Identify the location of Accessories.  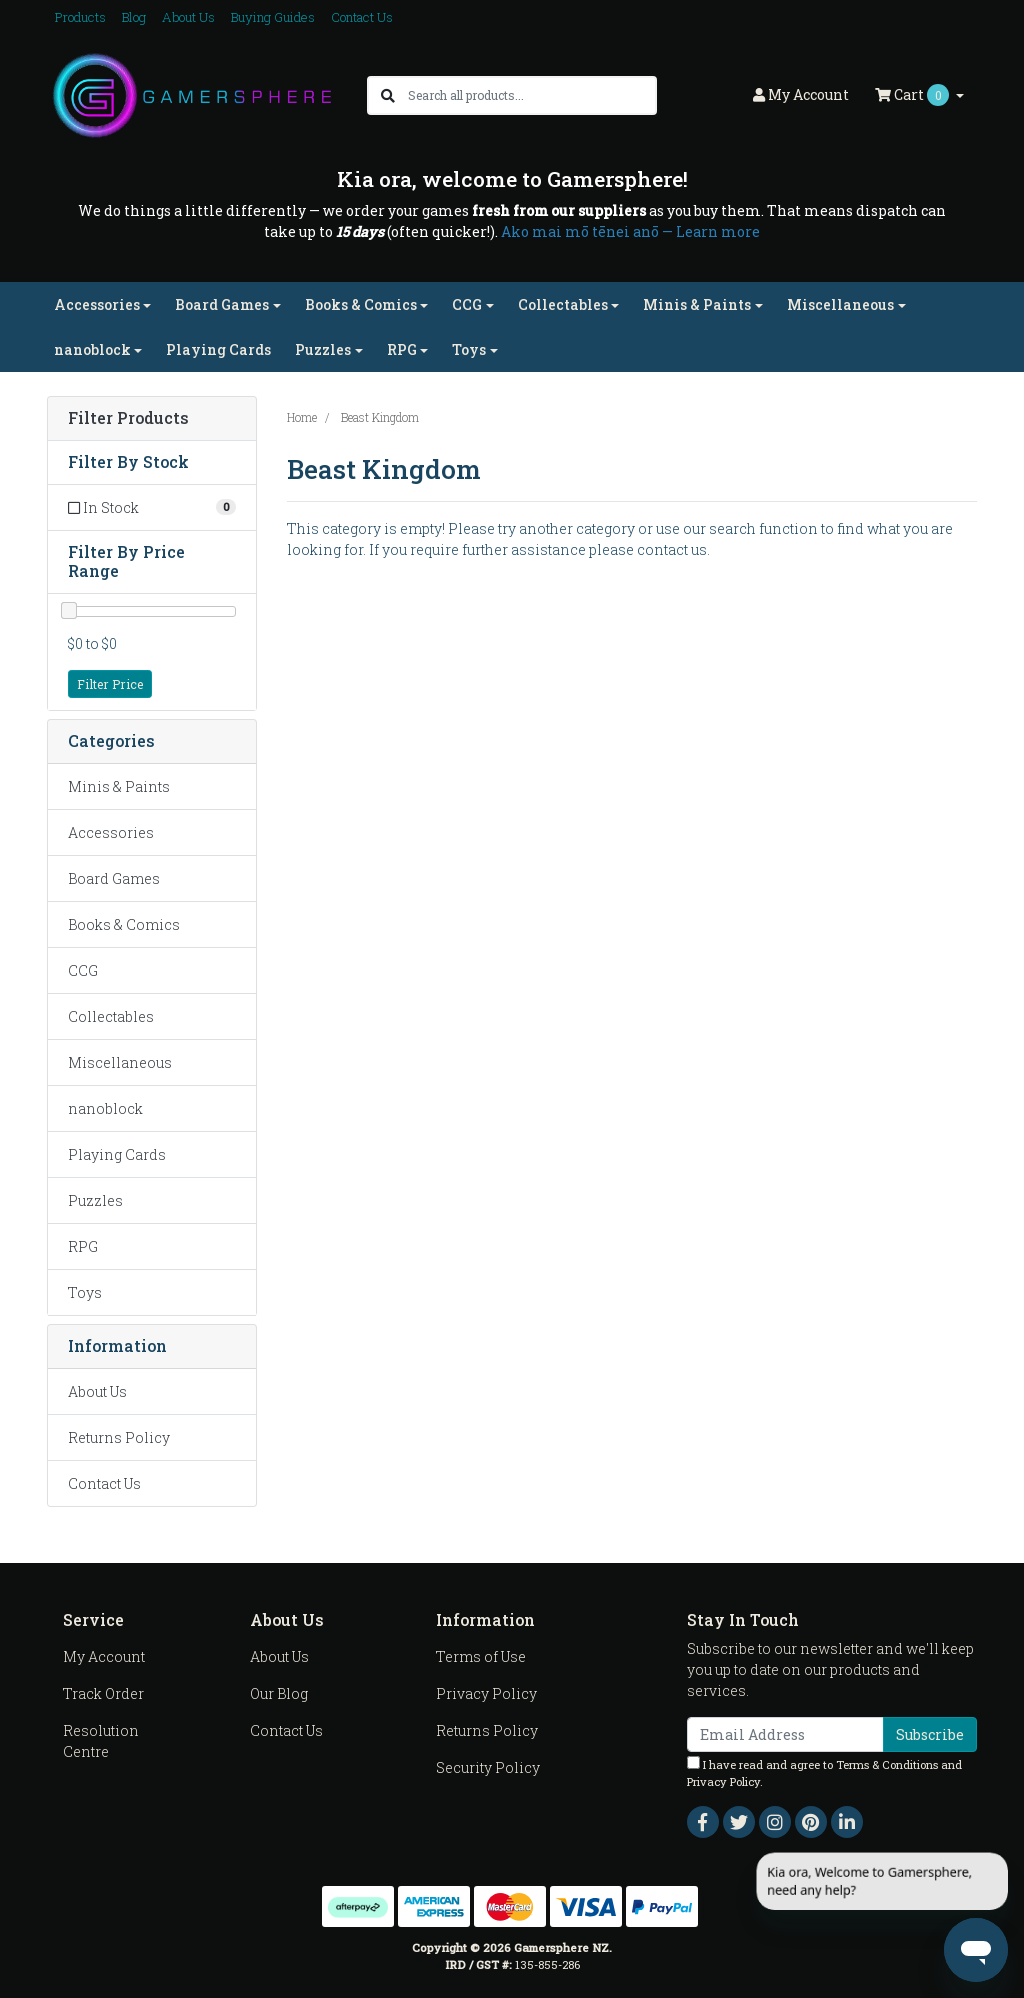
(111, 832).